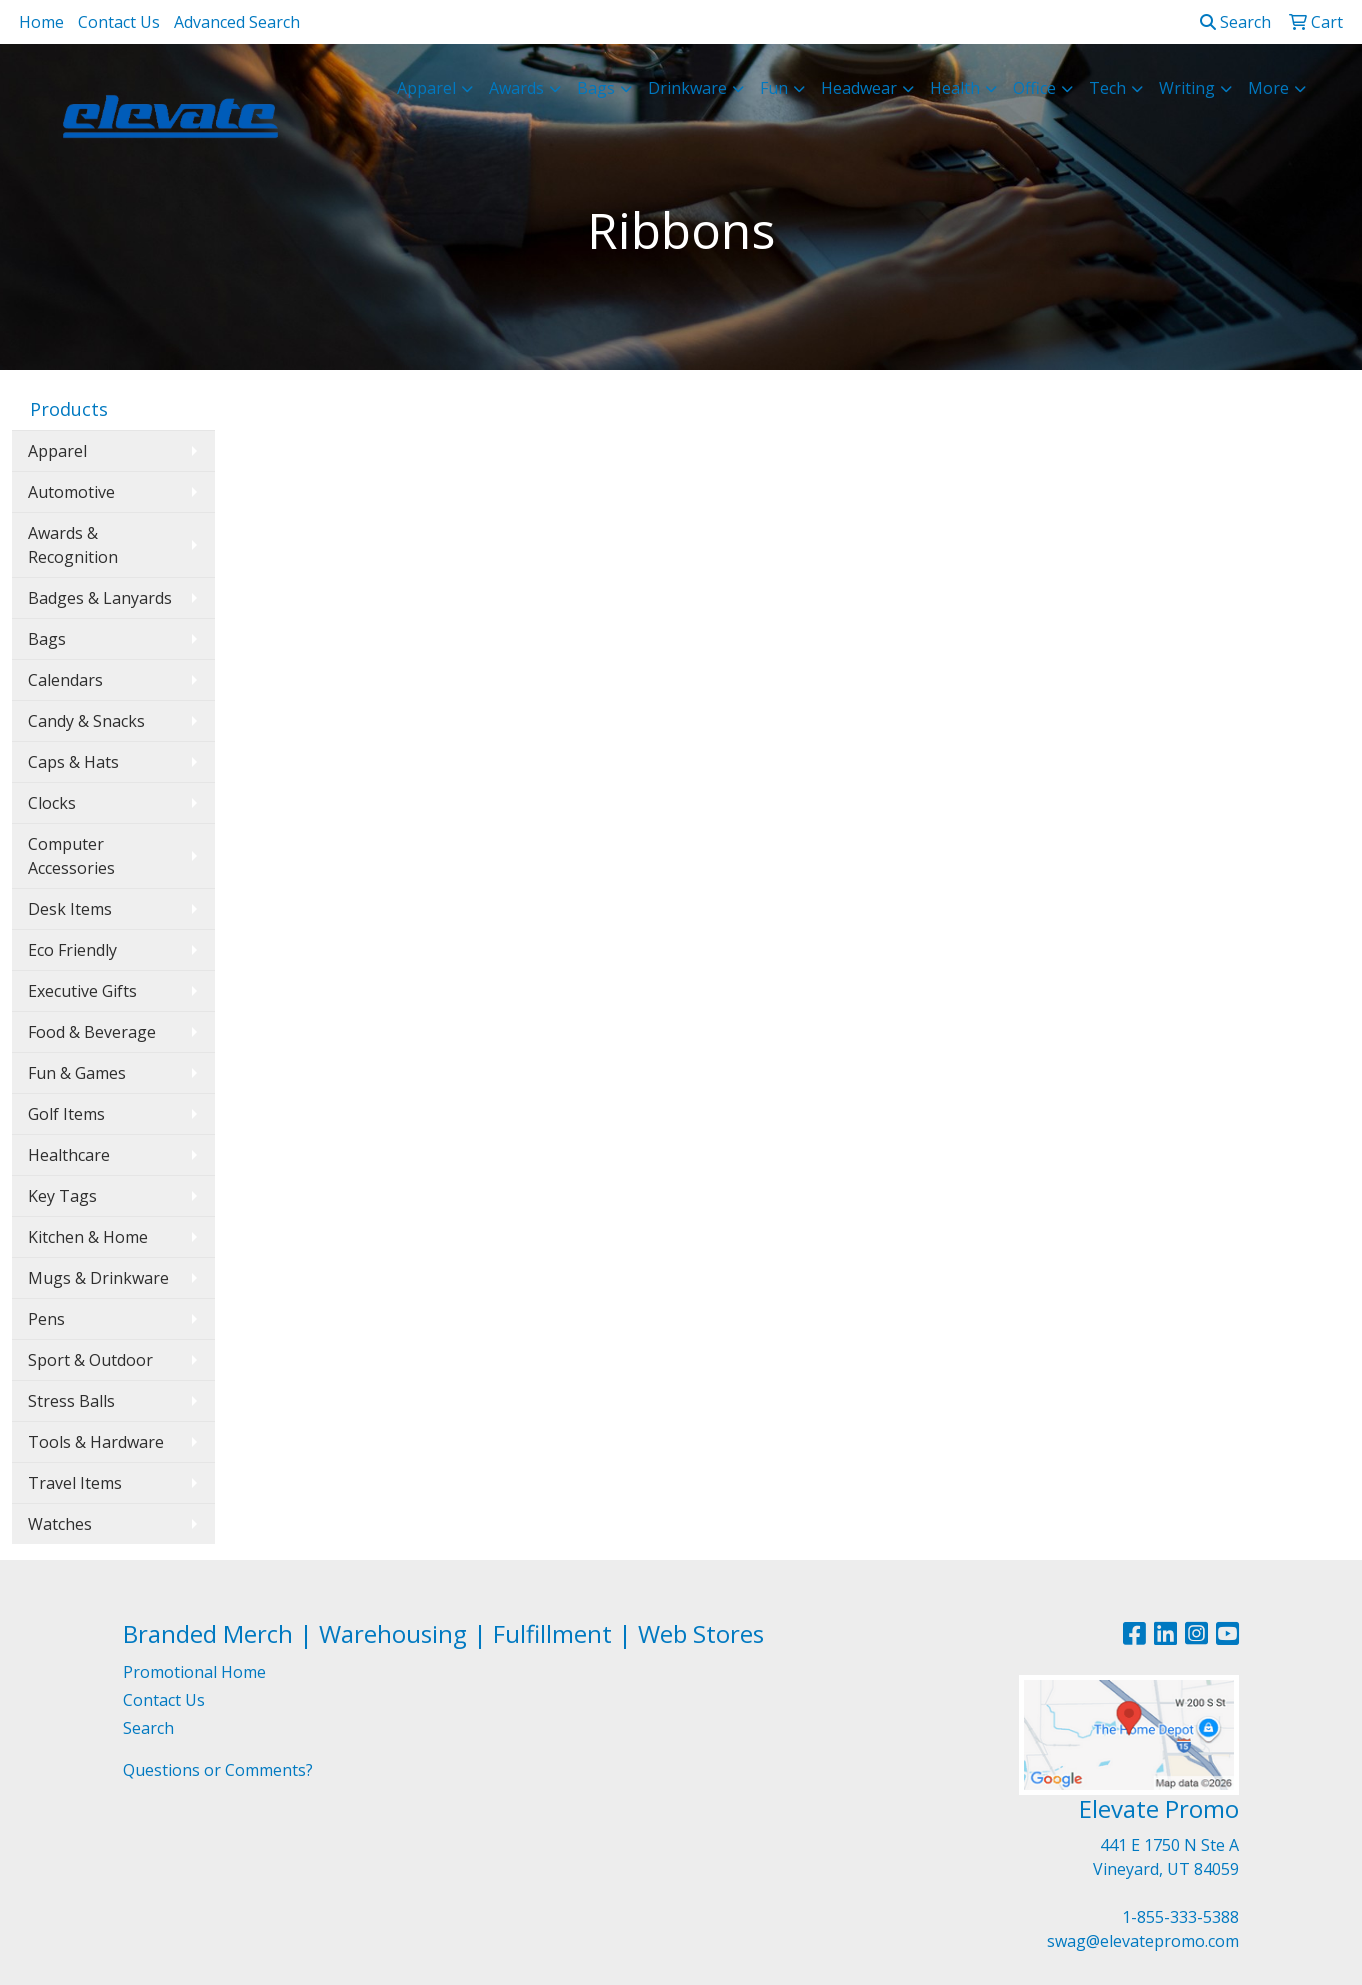 This screenshot has height=1985, width=1362. I want to click on Bags, so click(47, 639).